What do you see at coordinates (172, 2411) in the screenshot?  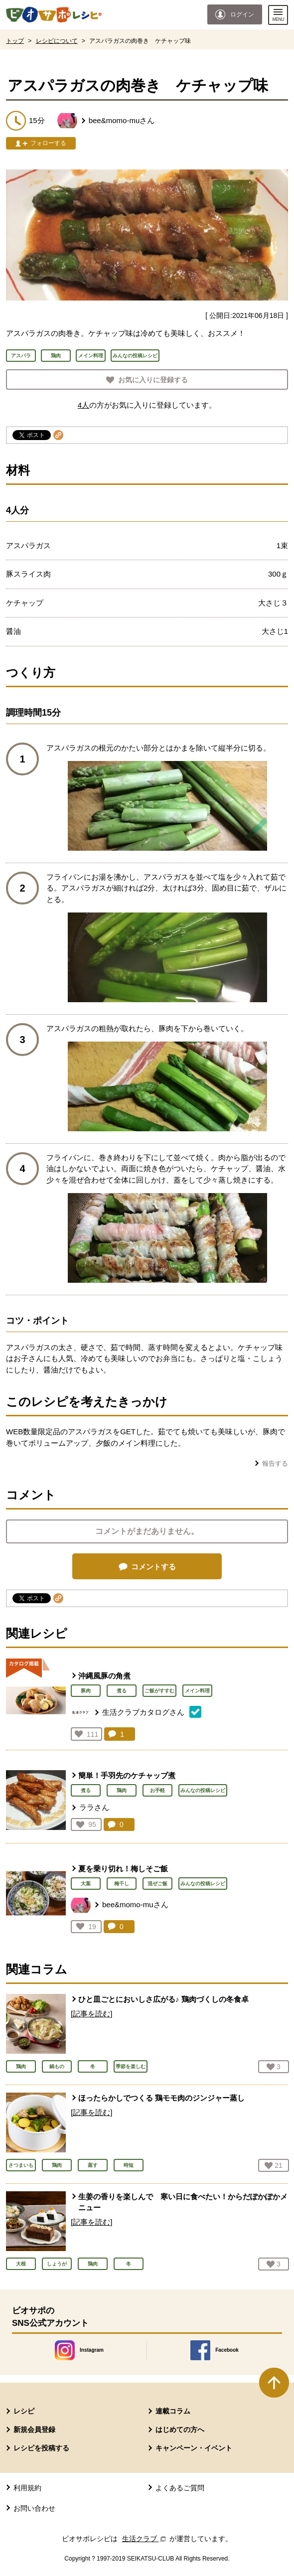 I see `連載コラム` at bounding box center [172, 2411].